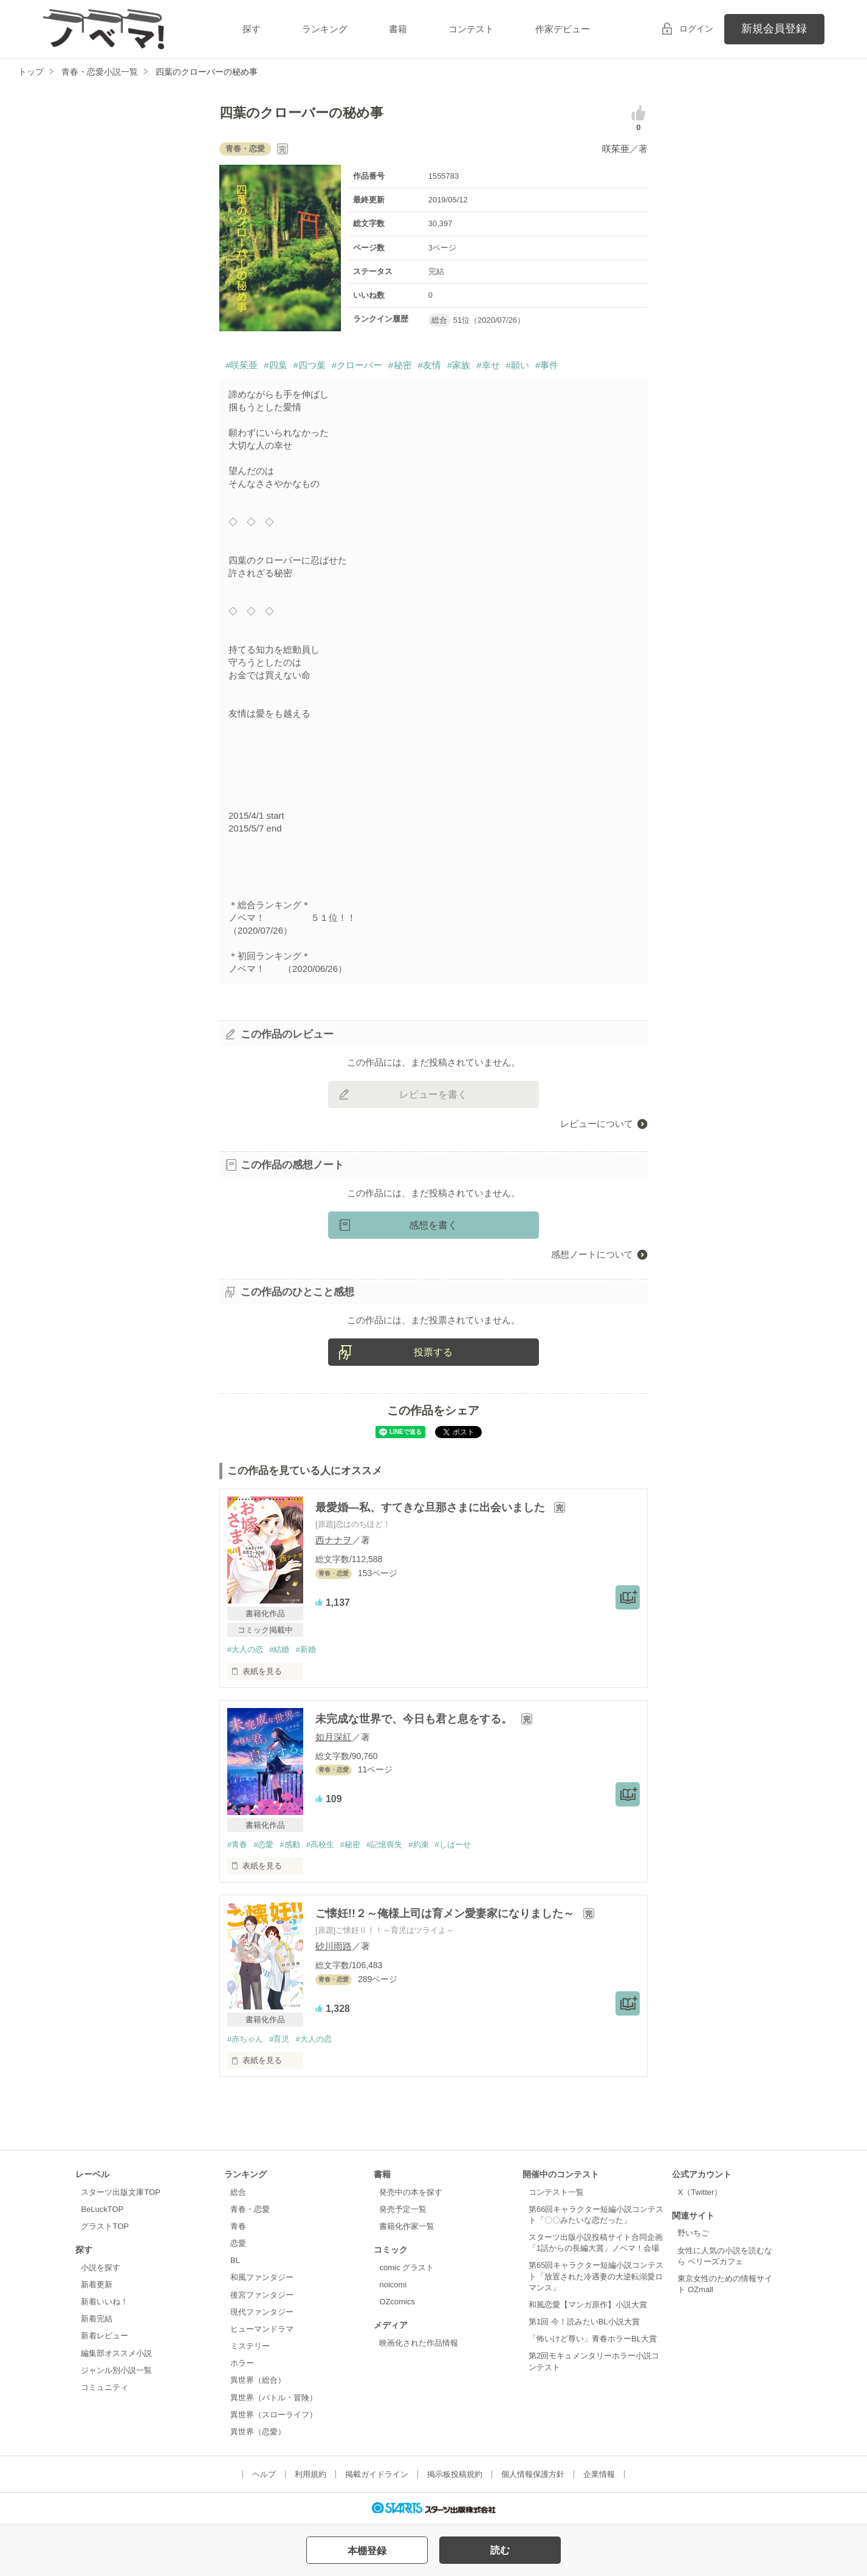  I want to click on 第65回キャラクター短編小説コンテスト「放置された冷遇妻の大逆転溺愛ロマンス」, so click(596, 2276).